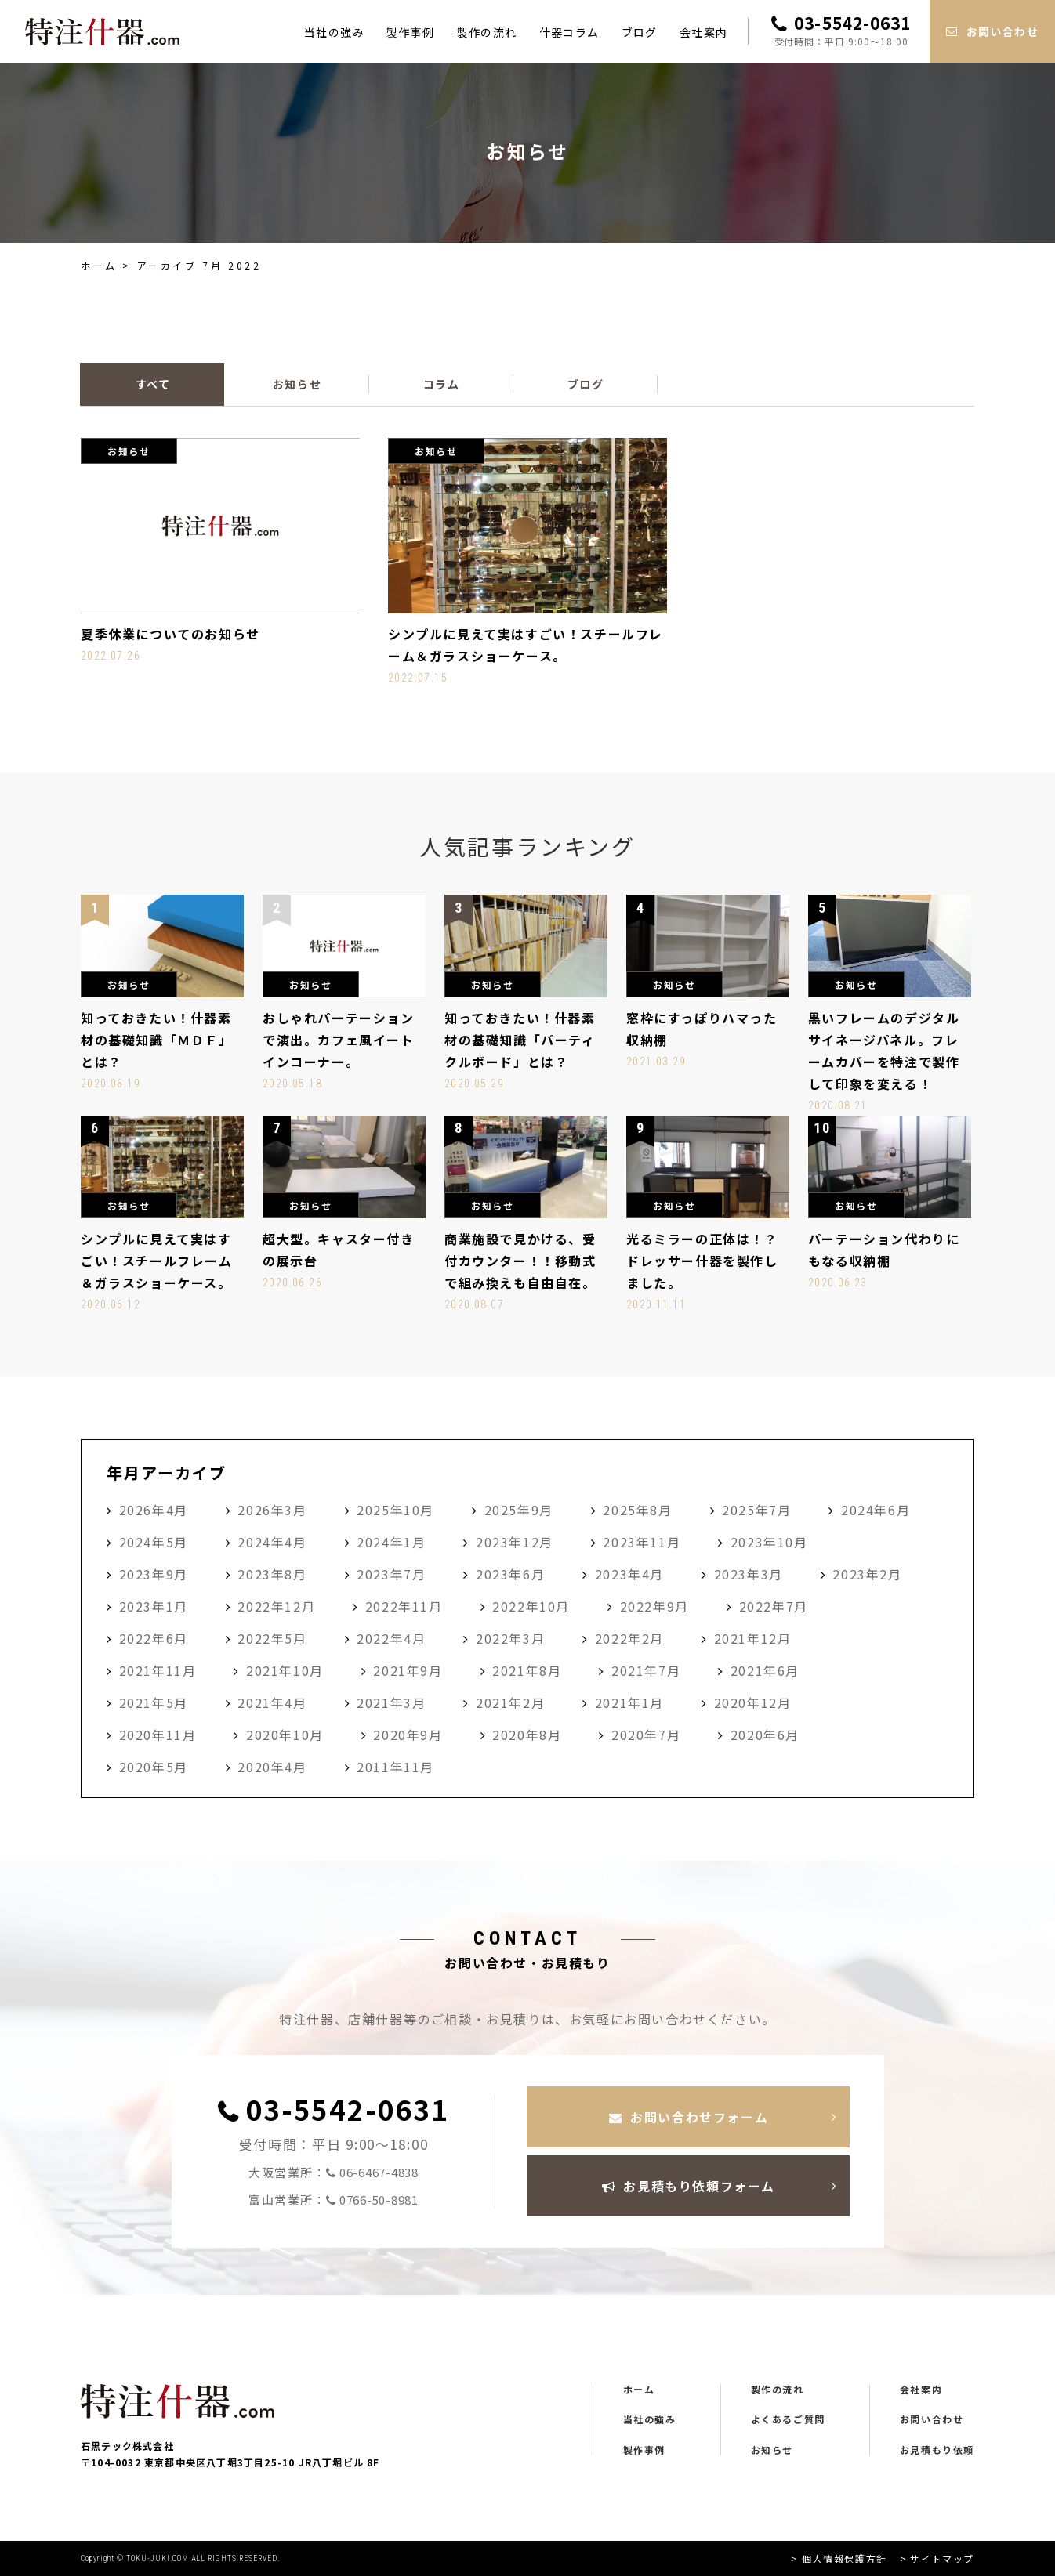  Describe the element at coordinates (271, 1509) in the screenshot. I see `2026年3月` at that location.